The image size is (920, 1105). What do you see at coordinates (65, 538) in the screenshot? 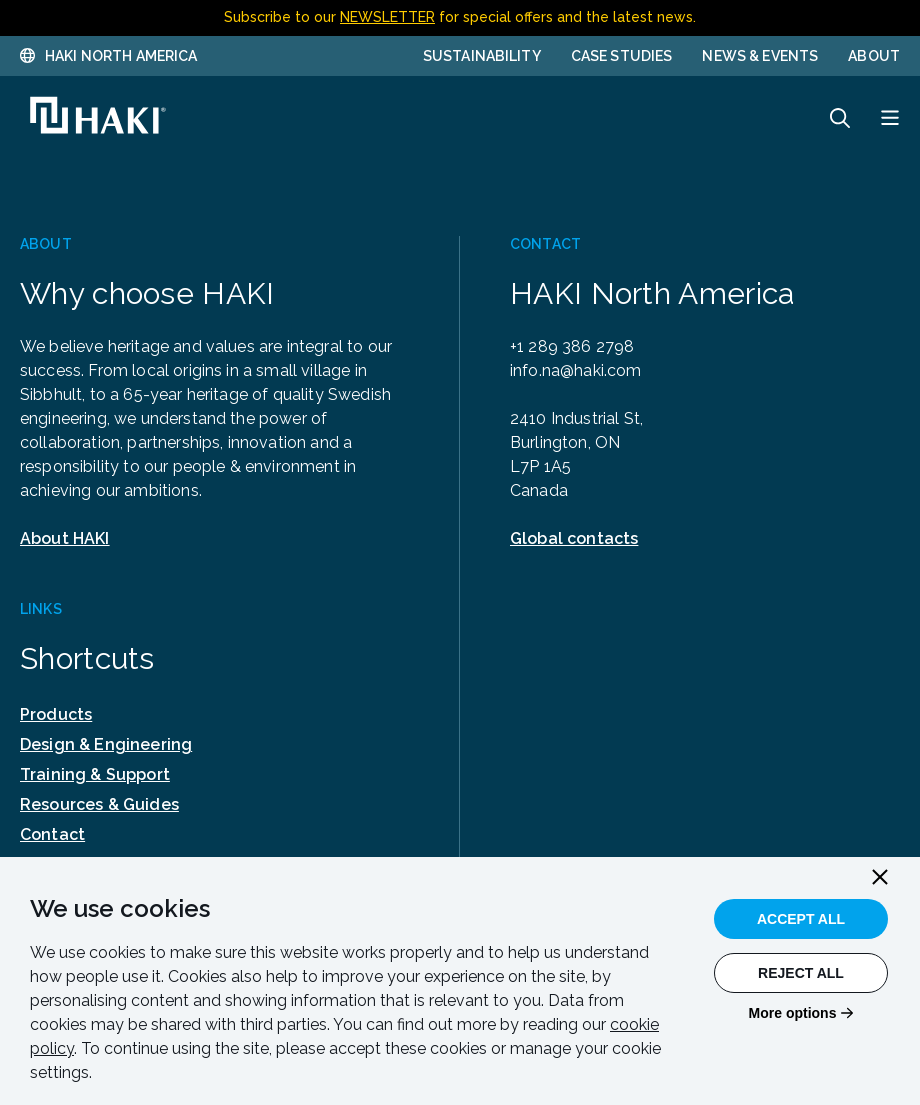
I see `About HAKI` at bounding box center [65, 538].